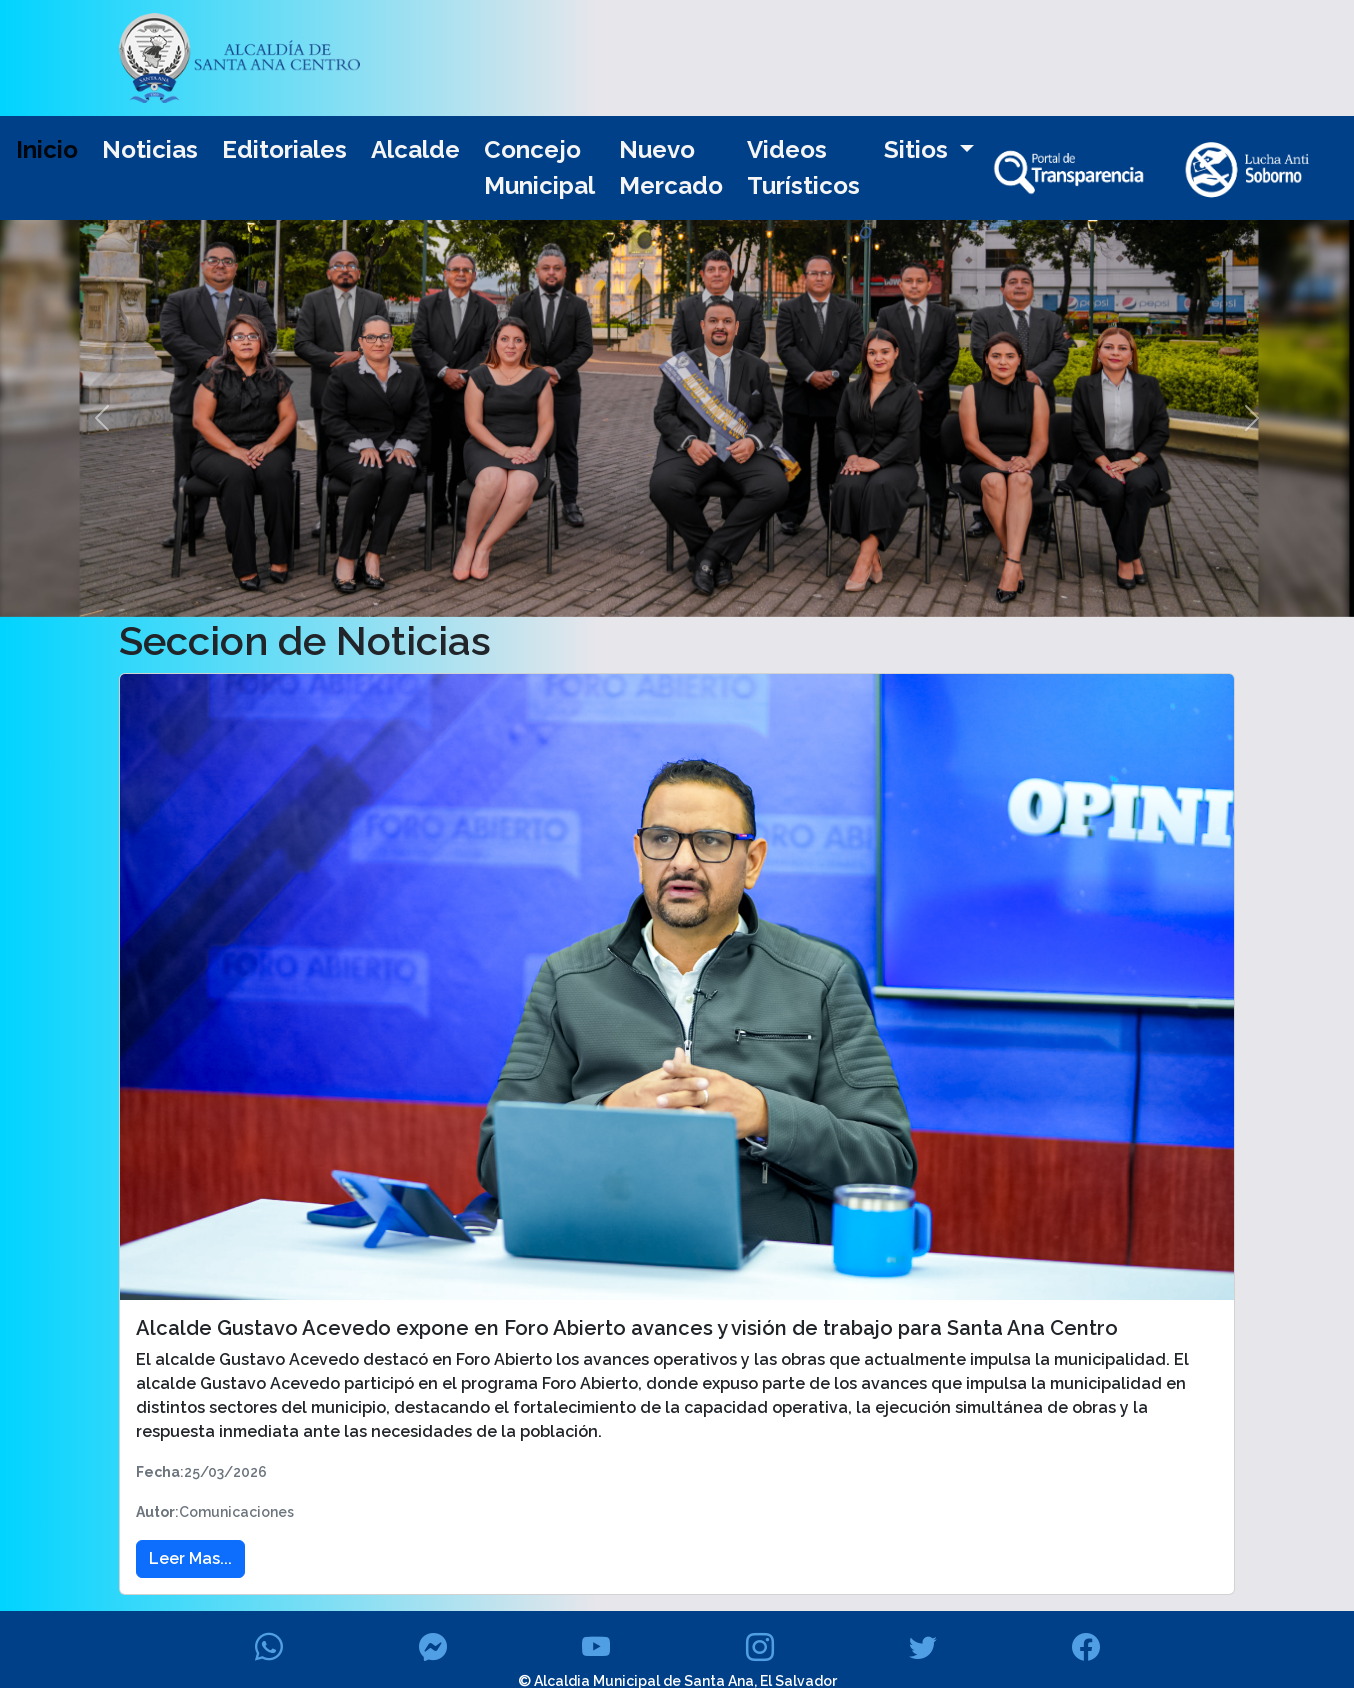 This screenshot has width=1354, height=1688. I want to click on Editoriales, so click(284, 149).